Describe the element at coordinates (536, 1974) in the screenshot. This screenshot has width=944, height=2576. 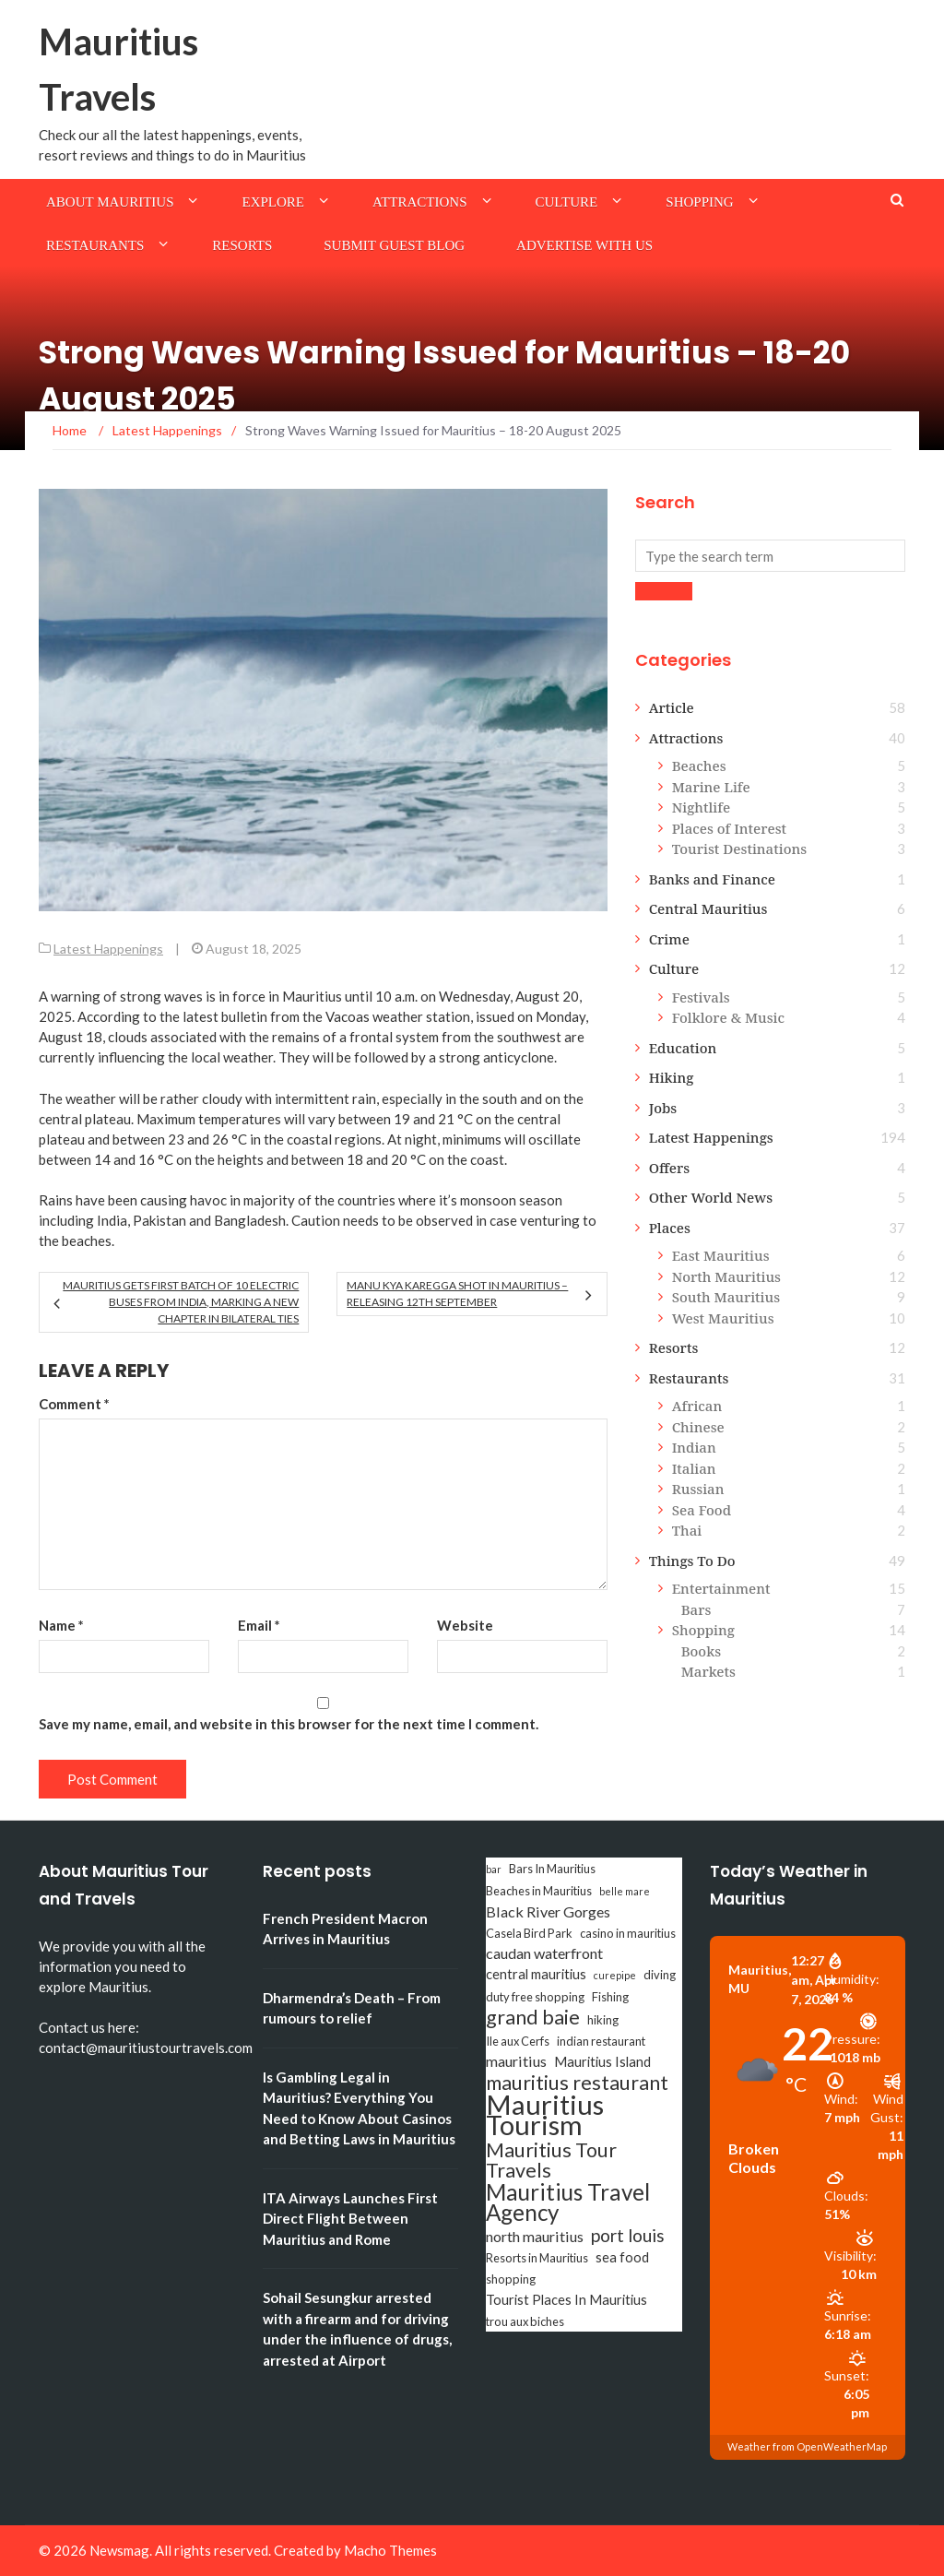
I see `central mauritius [central mauritius (4 items)]` at that location.